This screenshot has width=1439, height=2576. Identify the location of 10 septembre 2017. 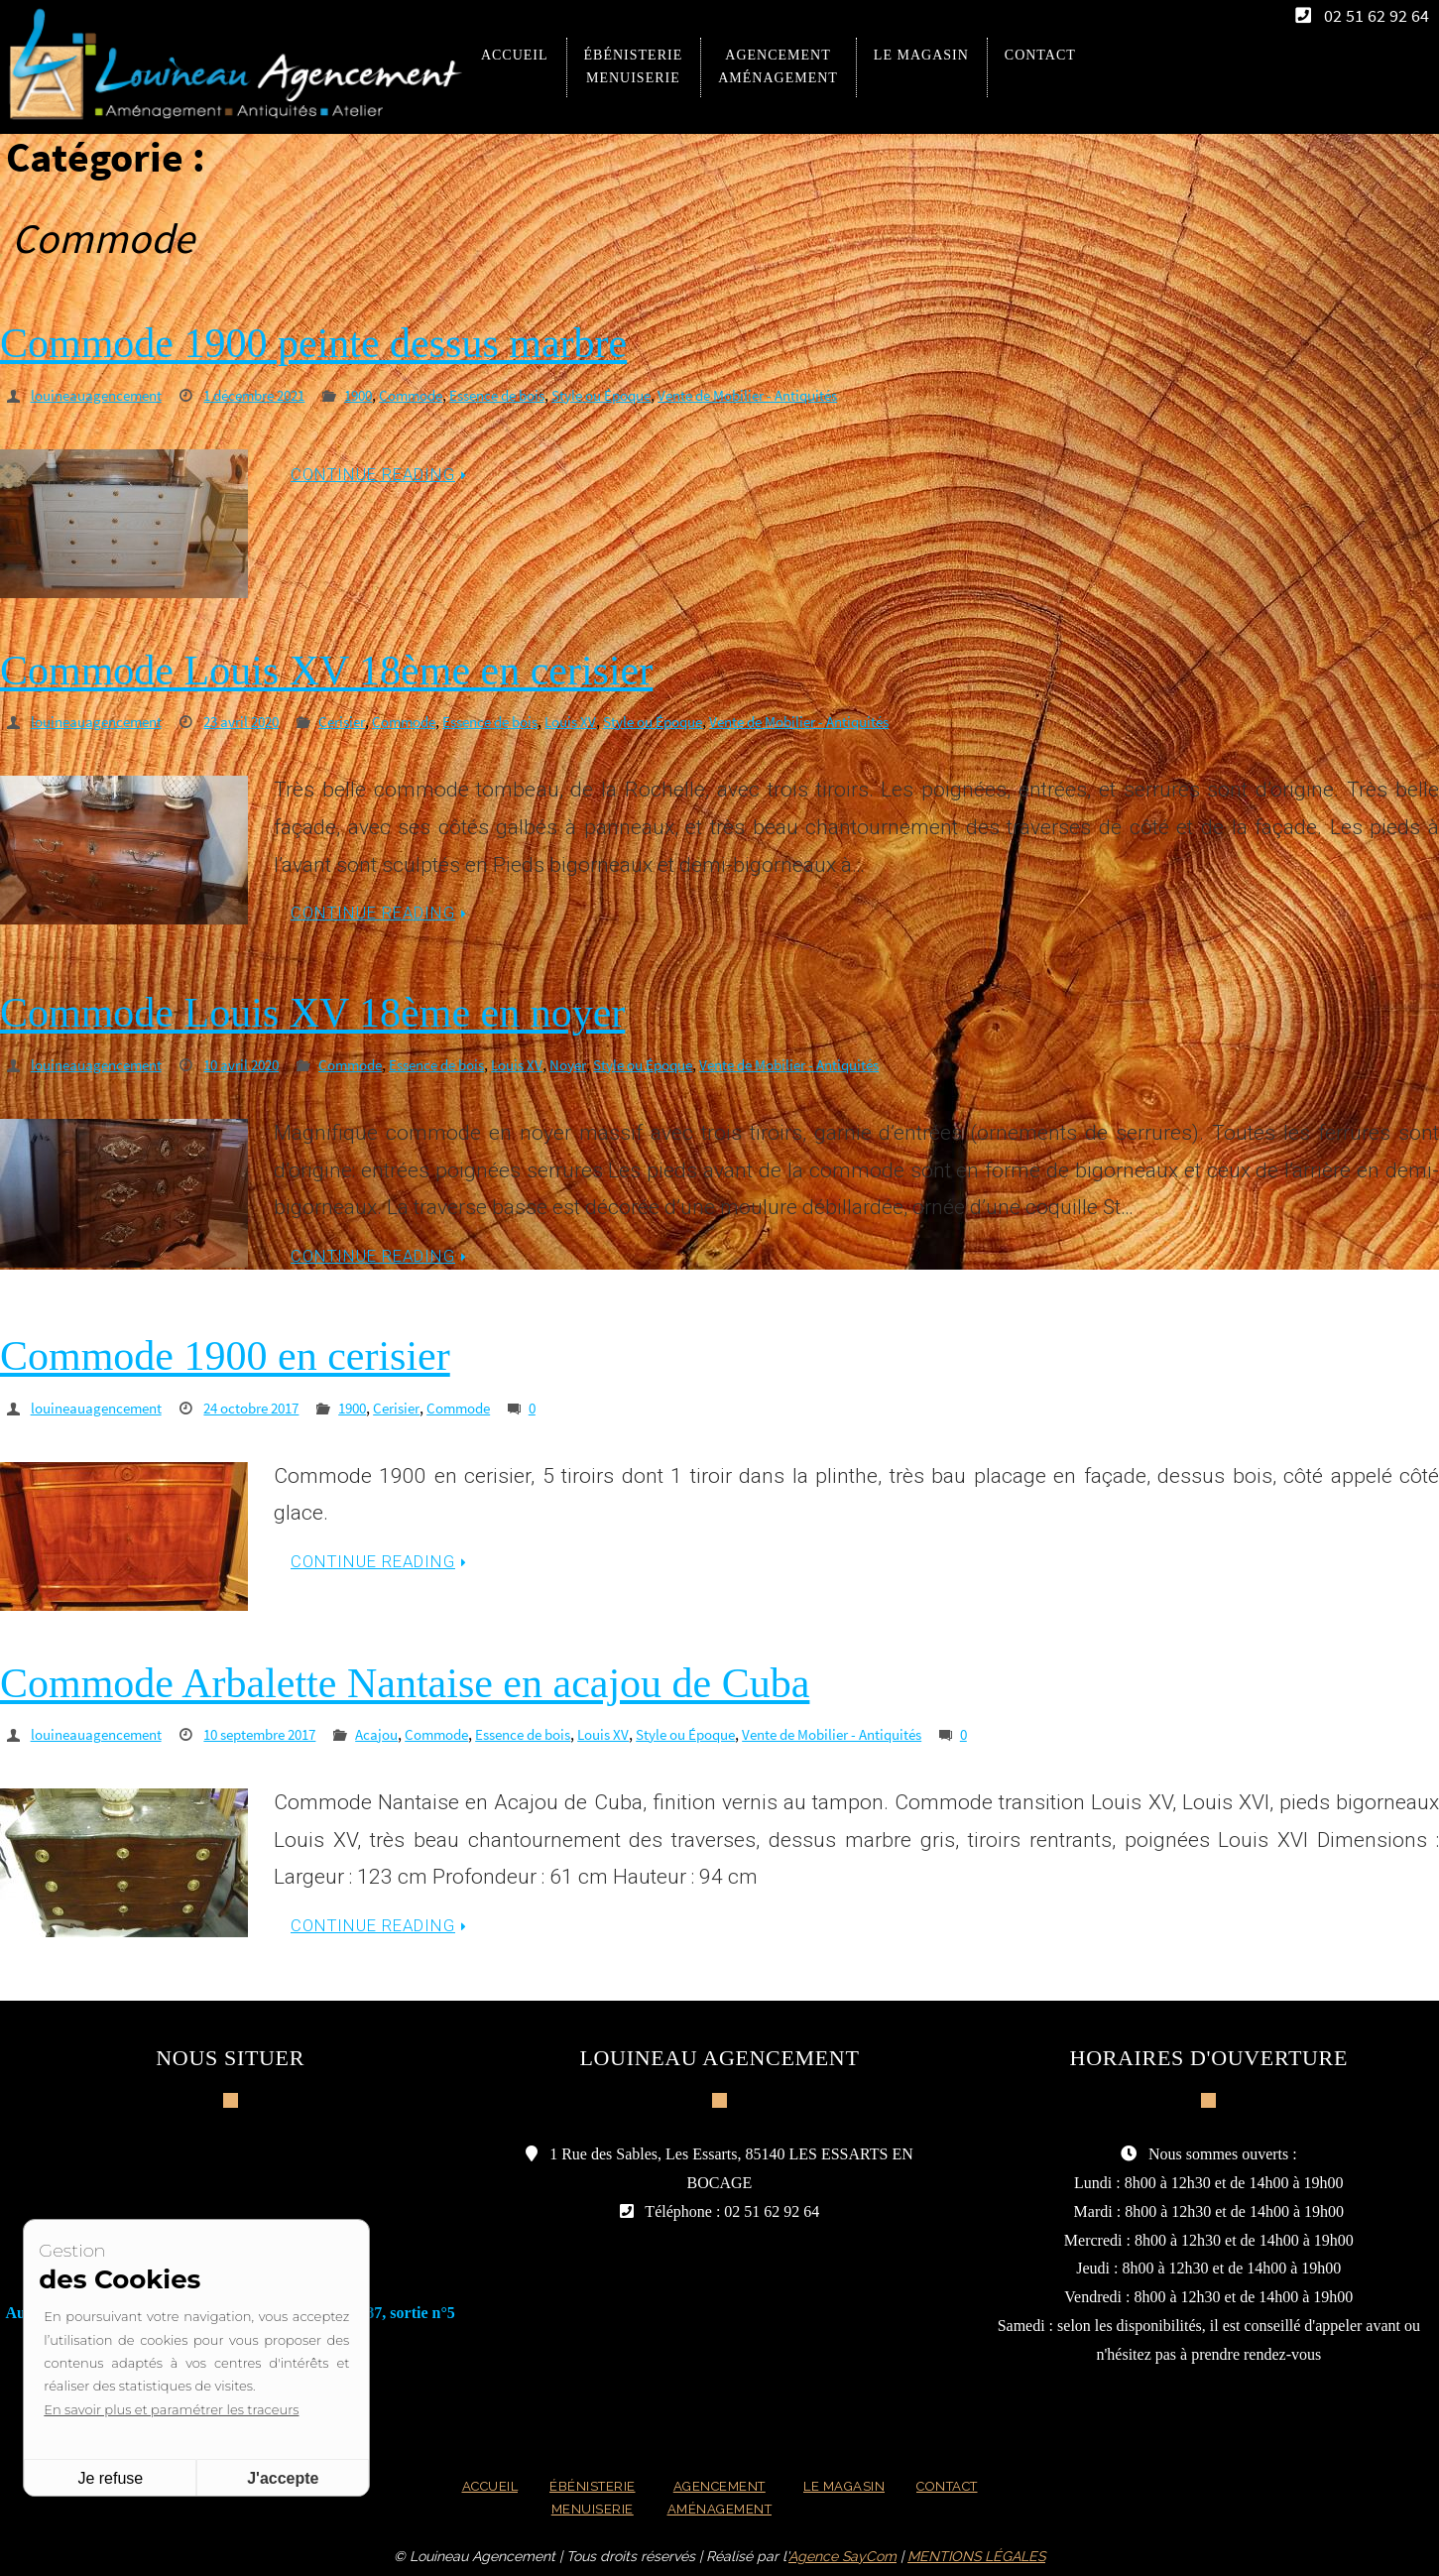
(277, 1731).